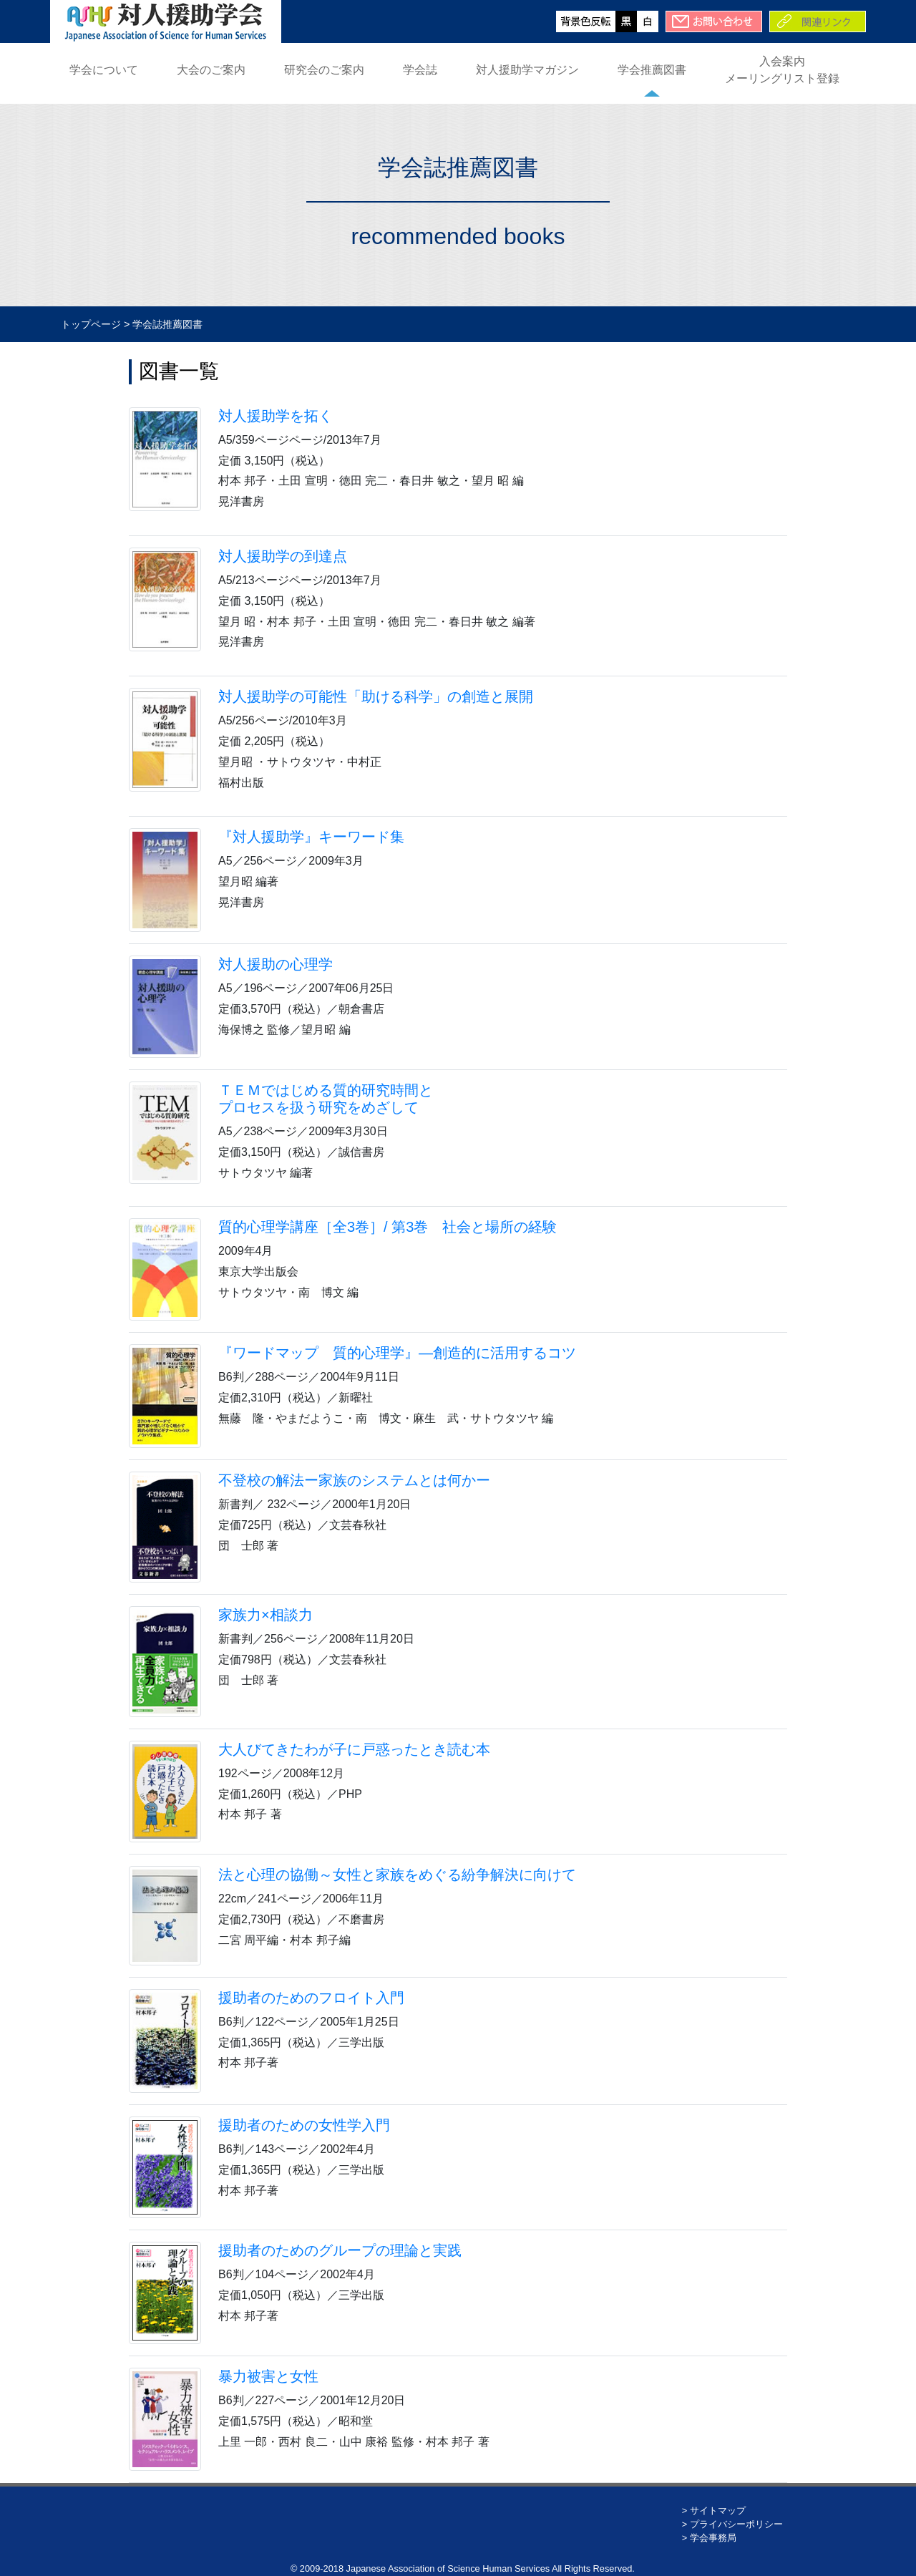  I want to click on 対人援助の心理学, so click(275, 964).